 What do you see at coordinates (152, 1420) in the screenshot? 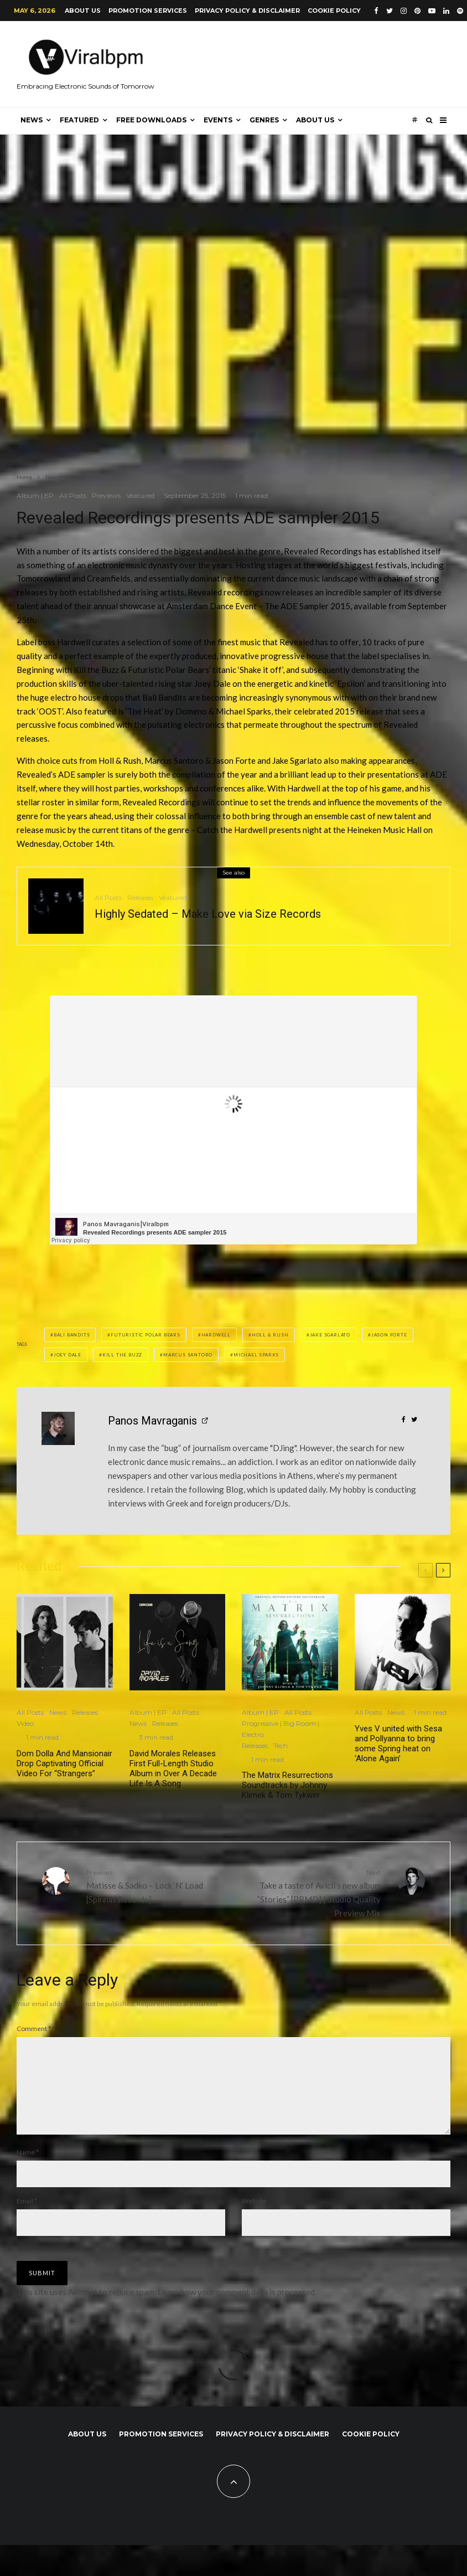
I see `Panos Mavraganis` at bounding box center [152, 1420].